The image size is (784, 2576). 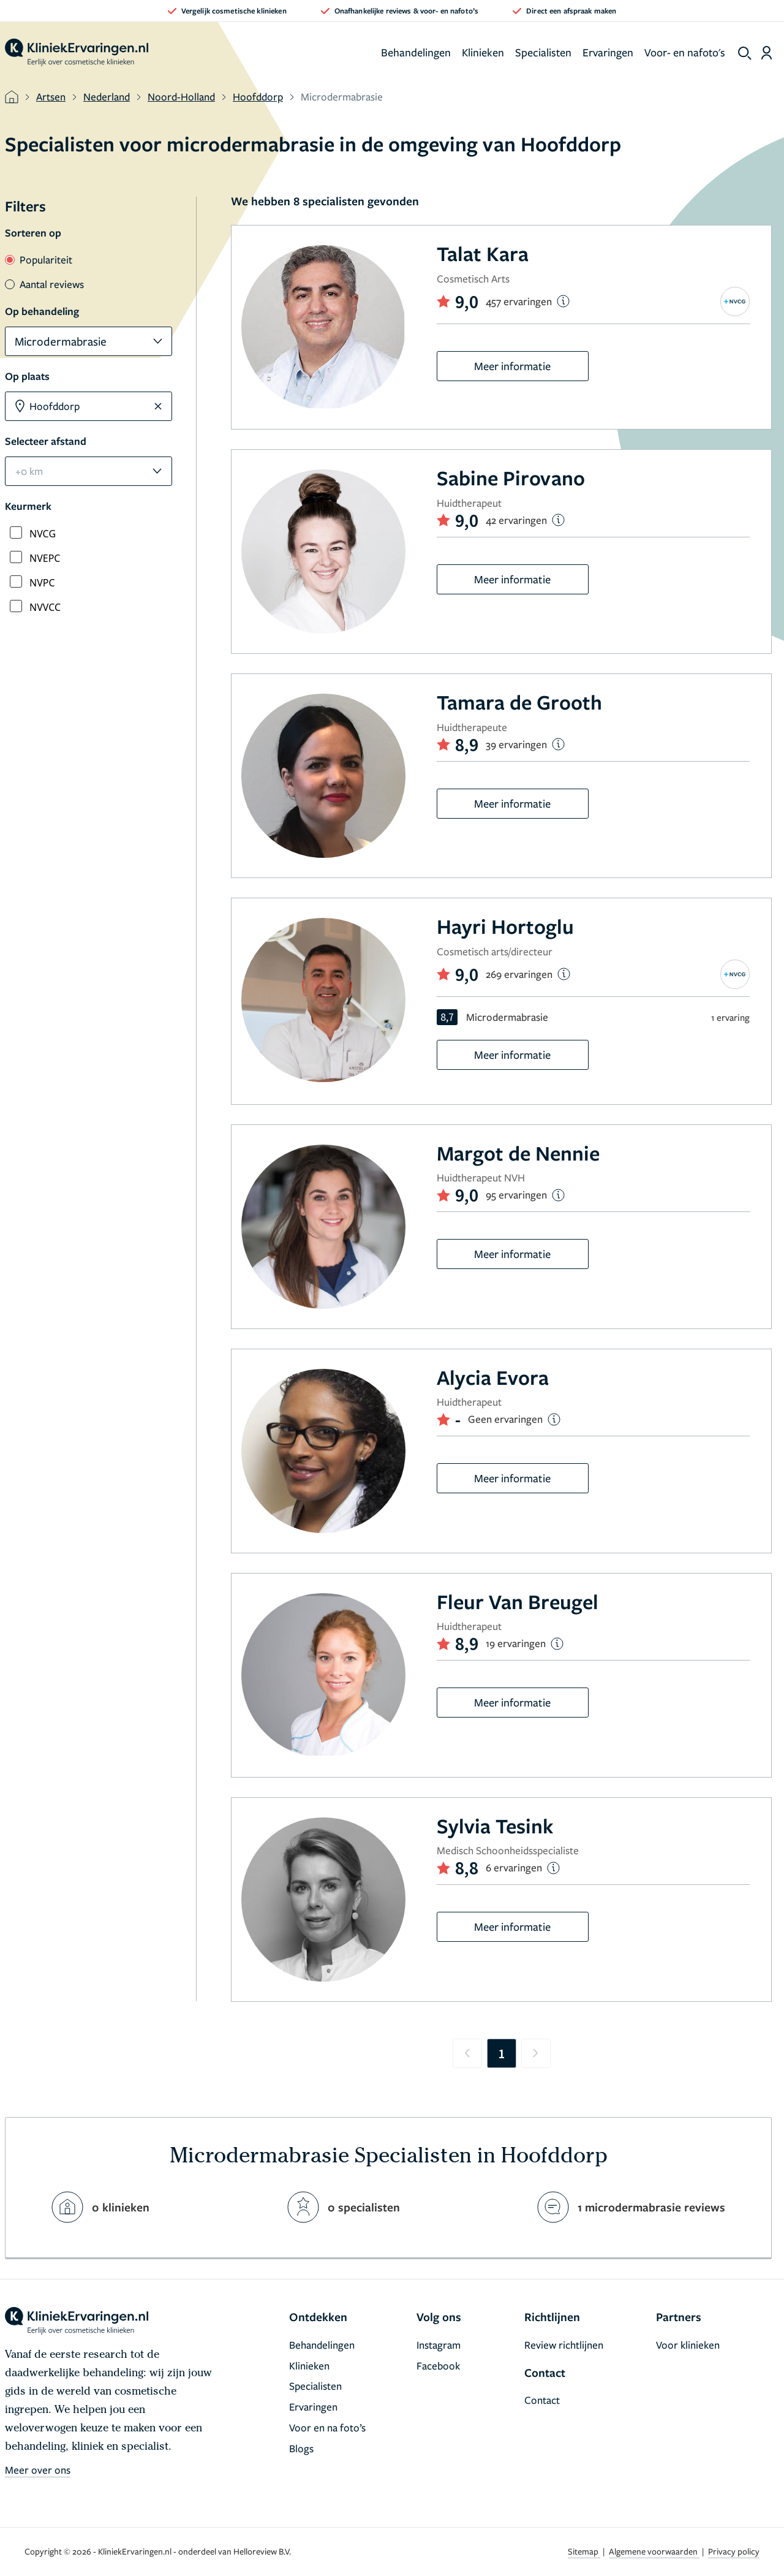 I want to click on [show search], so click(x=745, y=53).